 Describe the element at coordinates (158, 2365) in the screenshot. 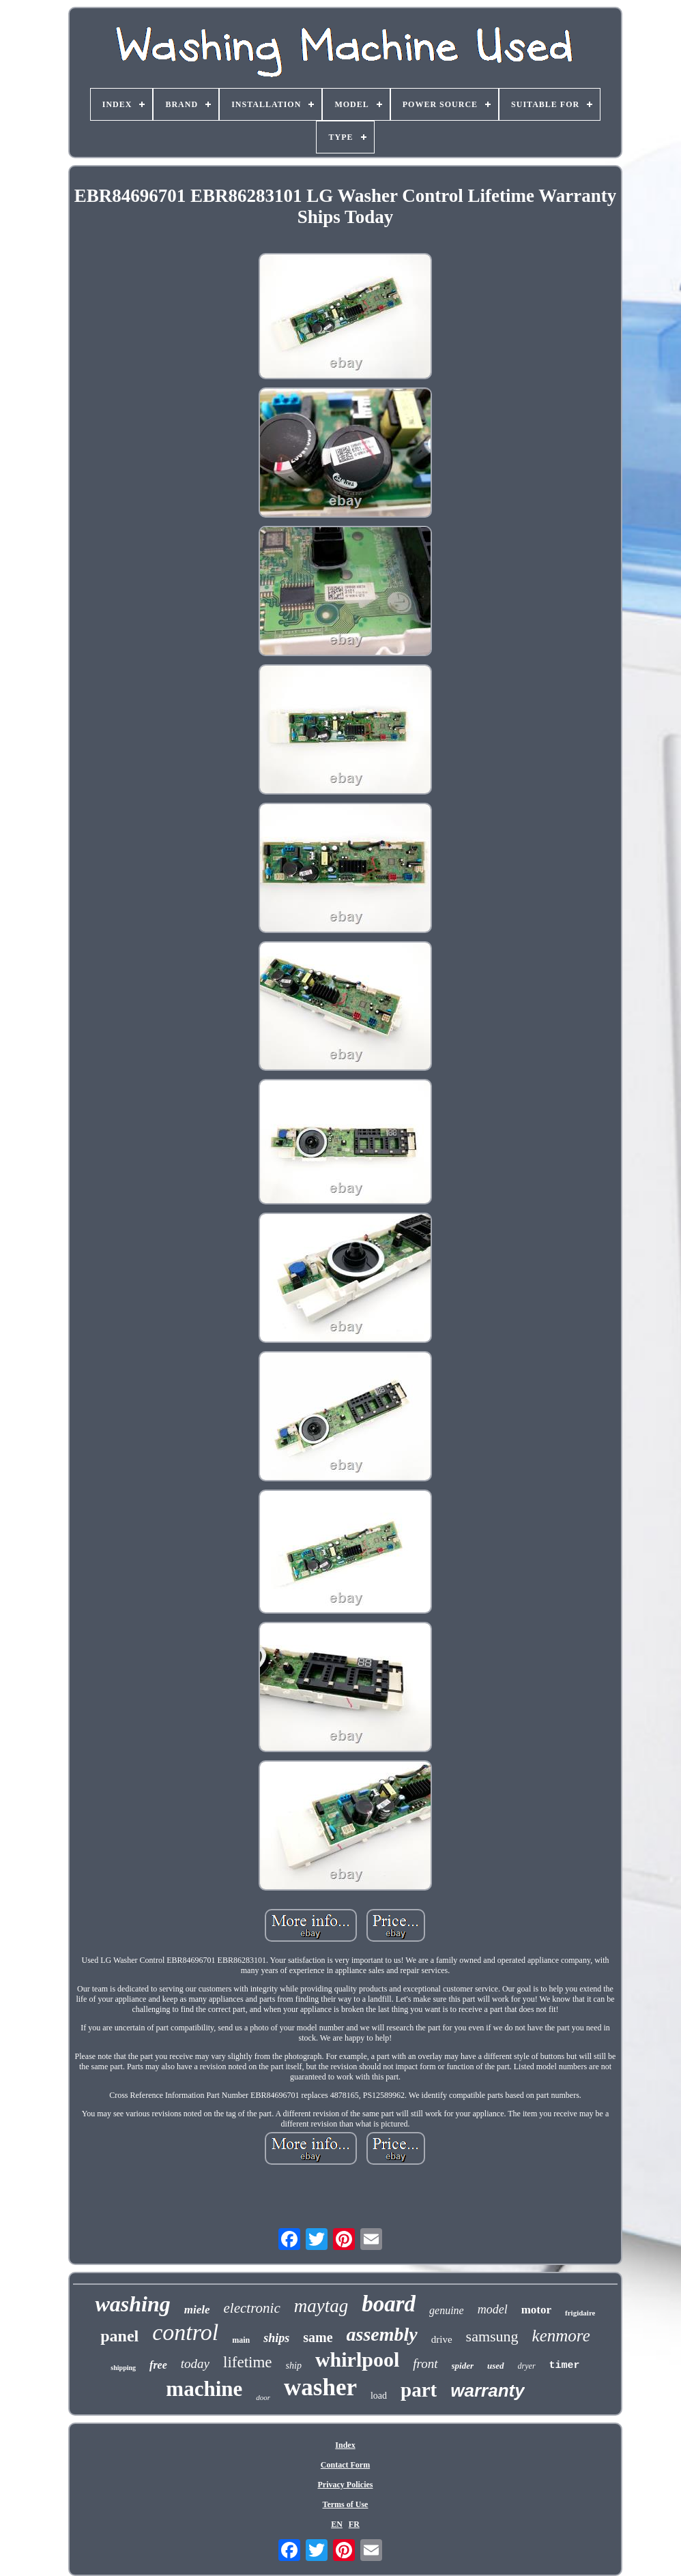

I see `free` at that location.